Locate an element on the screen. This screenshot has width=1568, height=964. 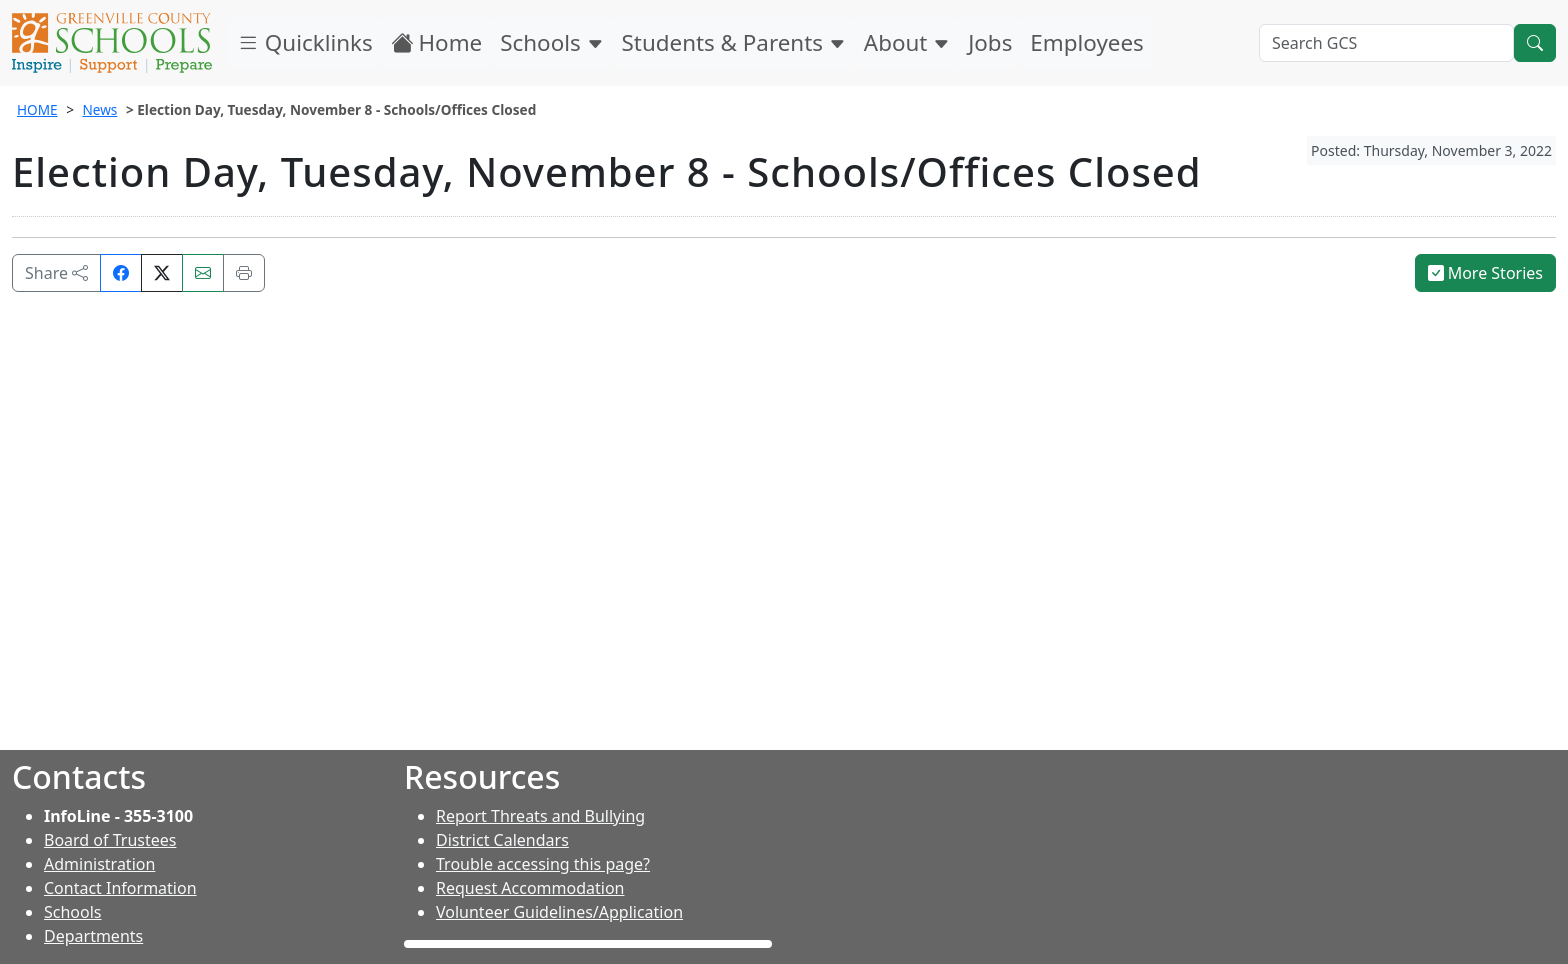
Trouble accessing this page? is located at coordinates (543, 864).